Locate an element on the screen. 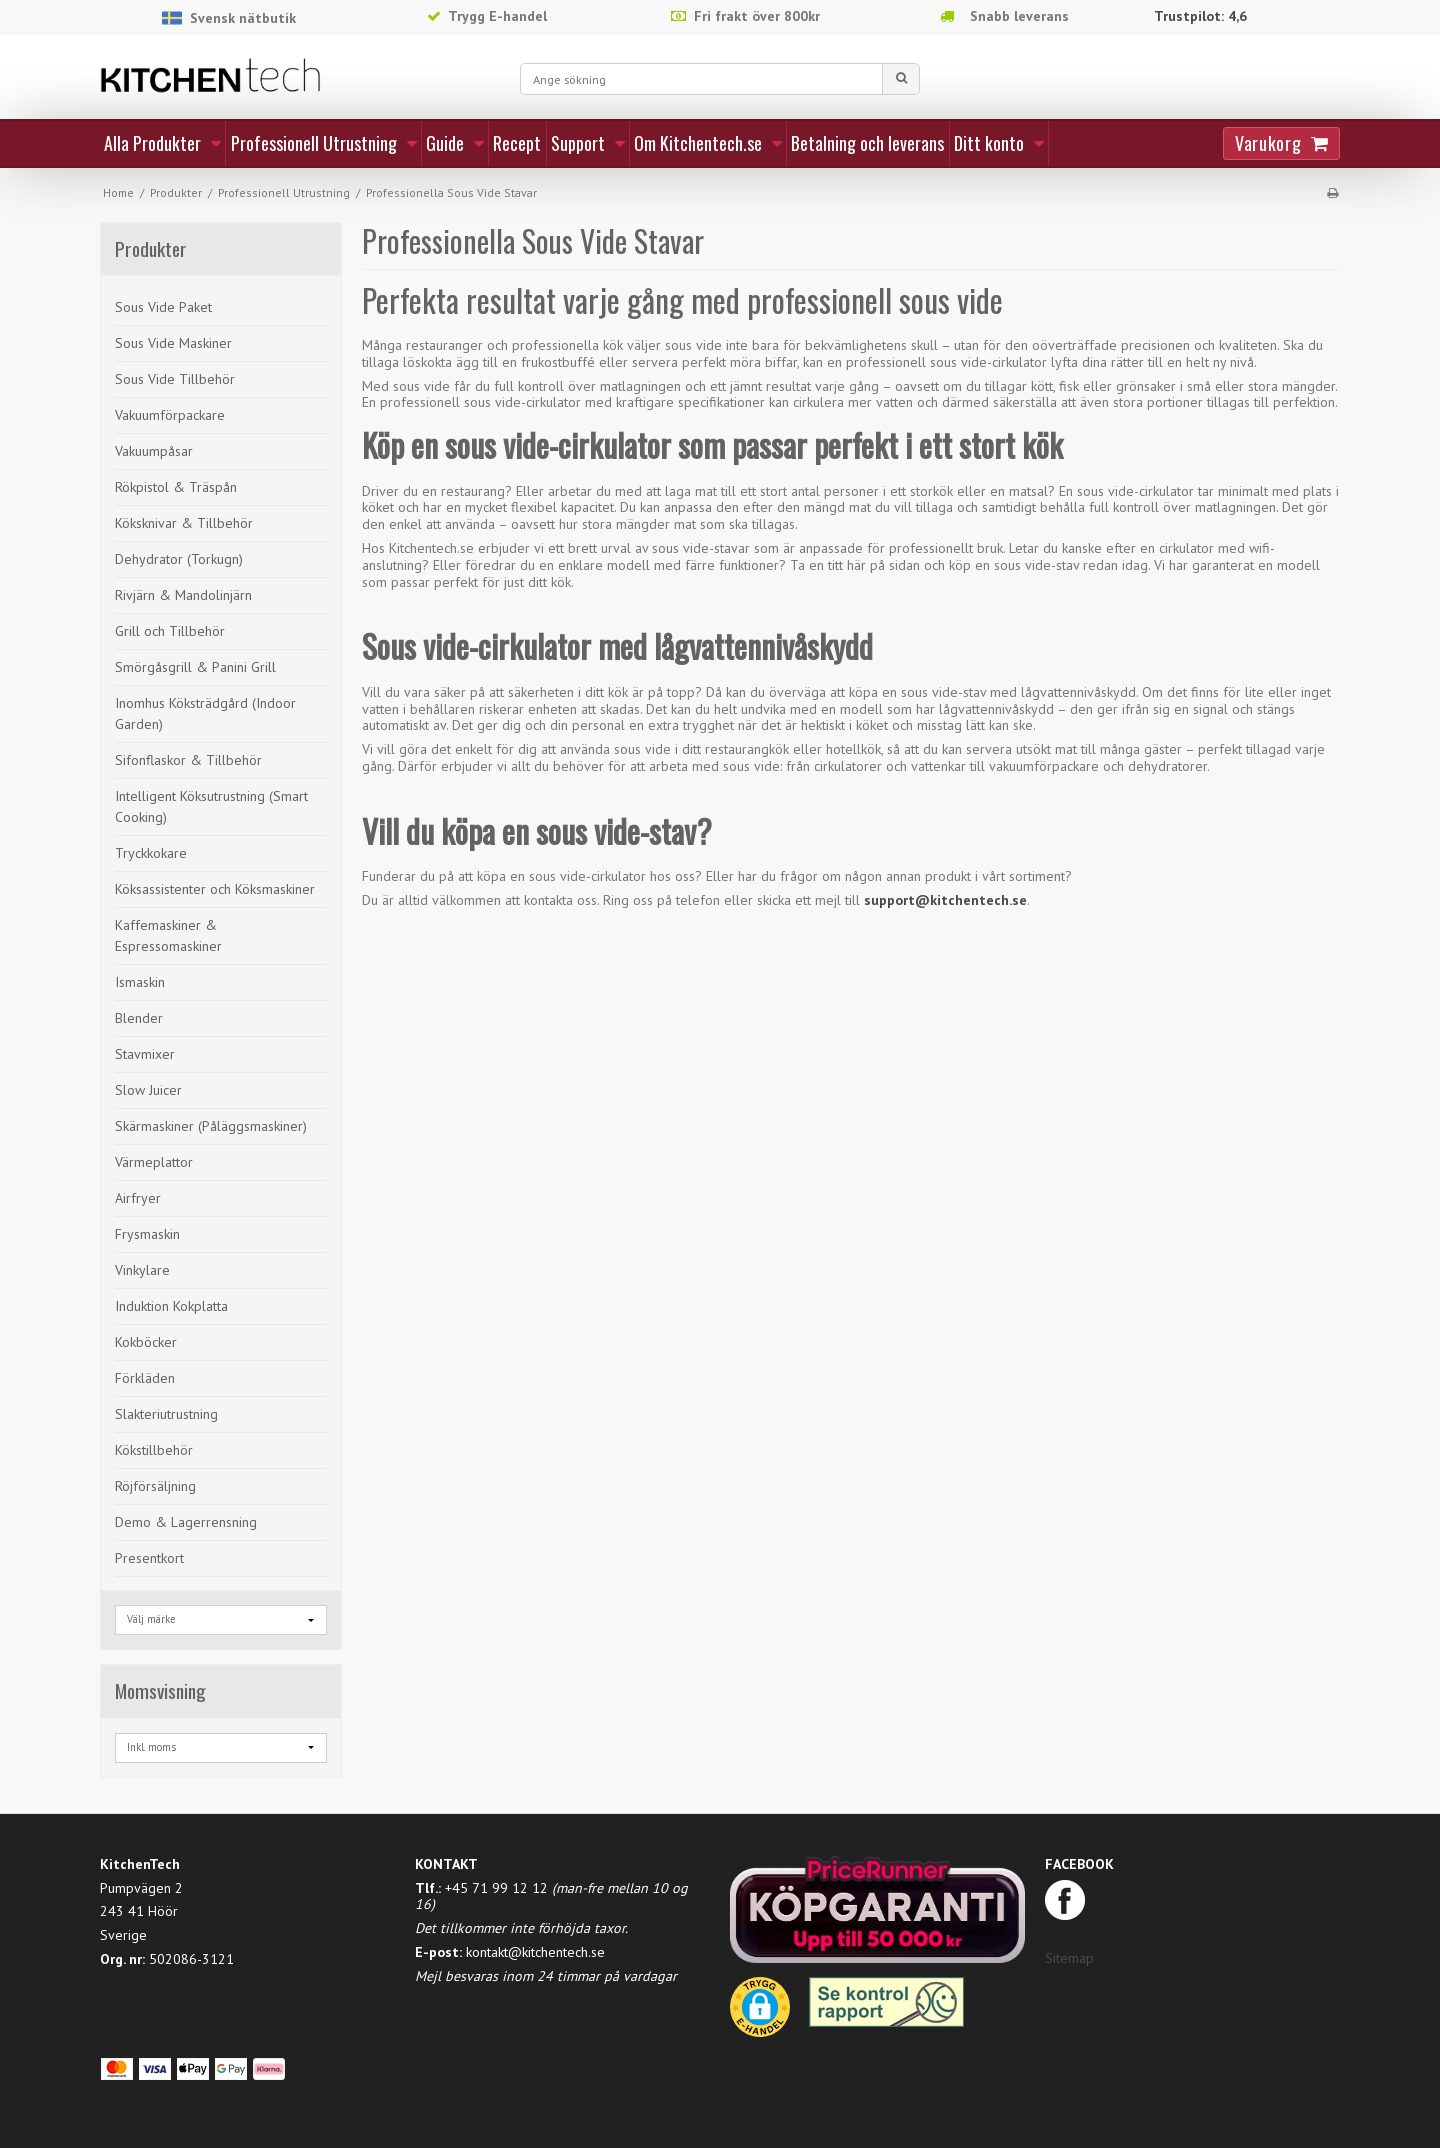 The image size is (1440, 2148). Inomhus Köksträdgård (Indoor Garden) is located at coordinates (205, 713).